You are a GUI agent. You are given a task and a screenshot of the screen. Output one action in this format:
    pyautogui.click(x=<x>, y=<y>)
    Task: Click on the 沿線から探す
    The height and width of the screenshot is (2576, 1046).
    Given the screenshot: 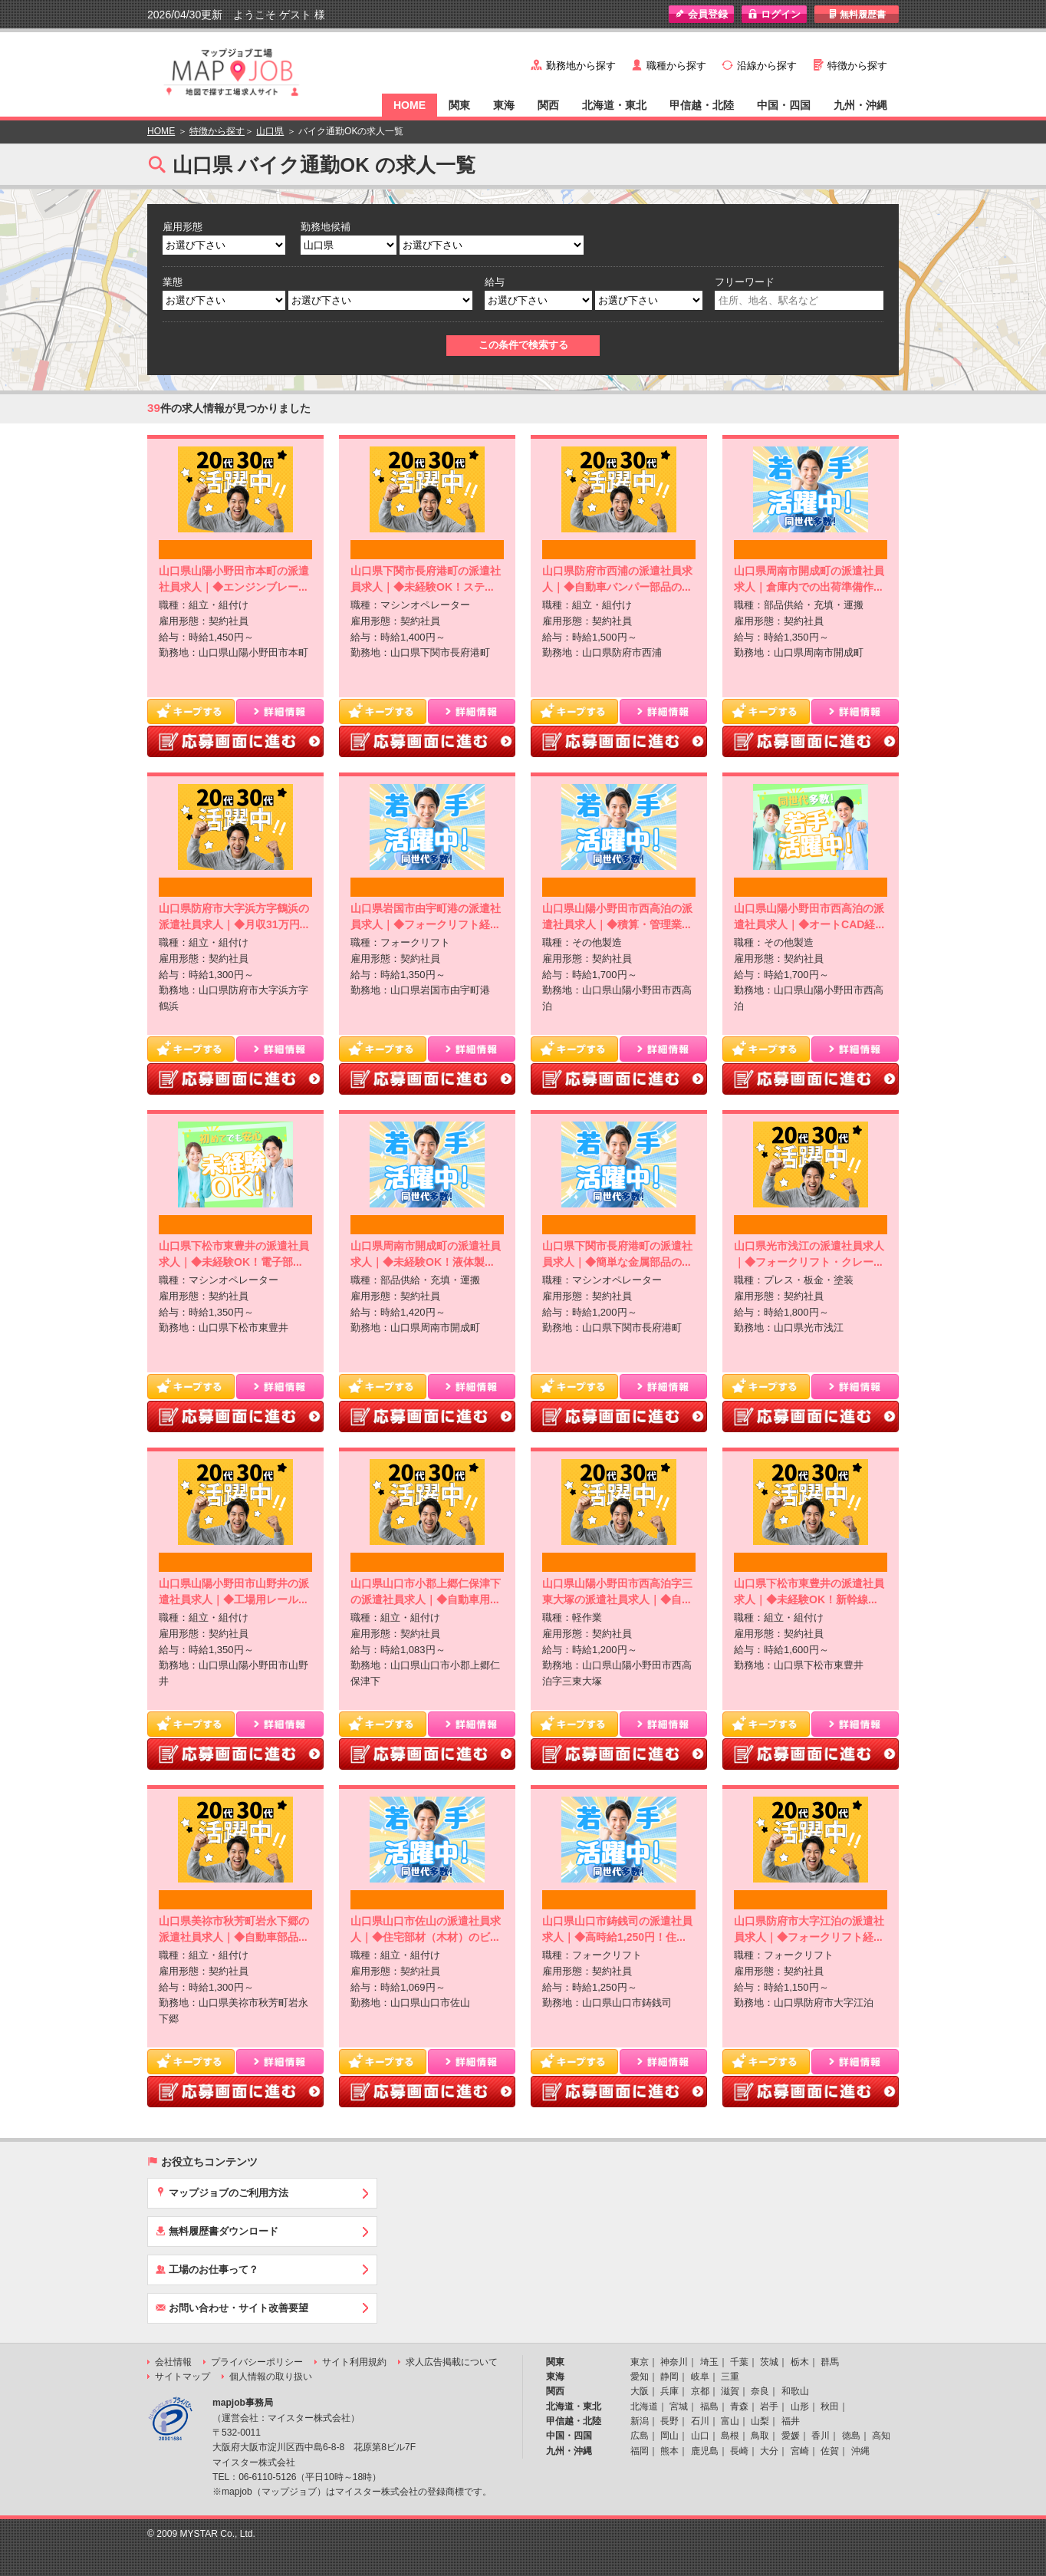 What is the action you would take?
    pyautogui.click(x=767, y=65)
    